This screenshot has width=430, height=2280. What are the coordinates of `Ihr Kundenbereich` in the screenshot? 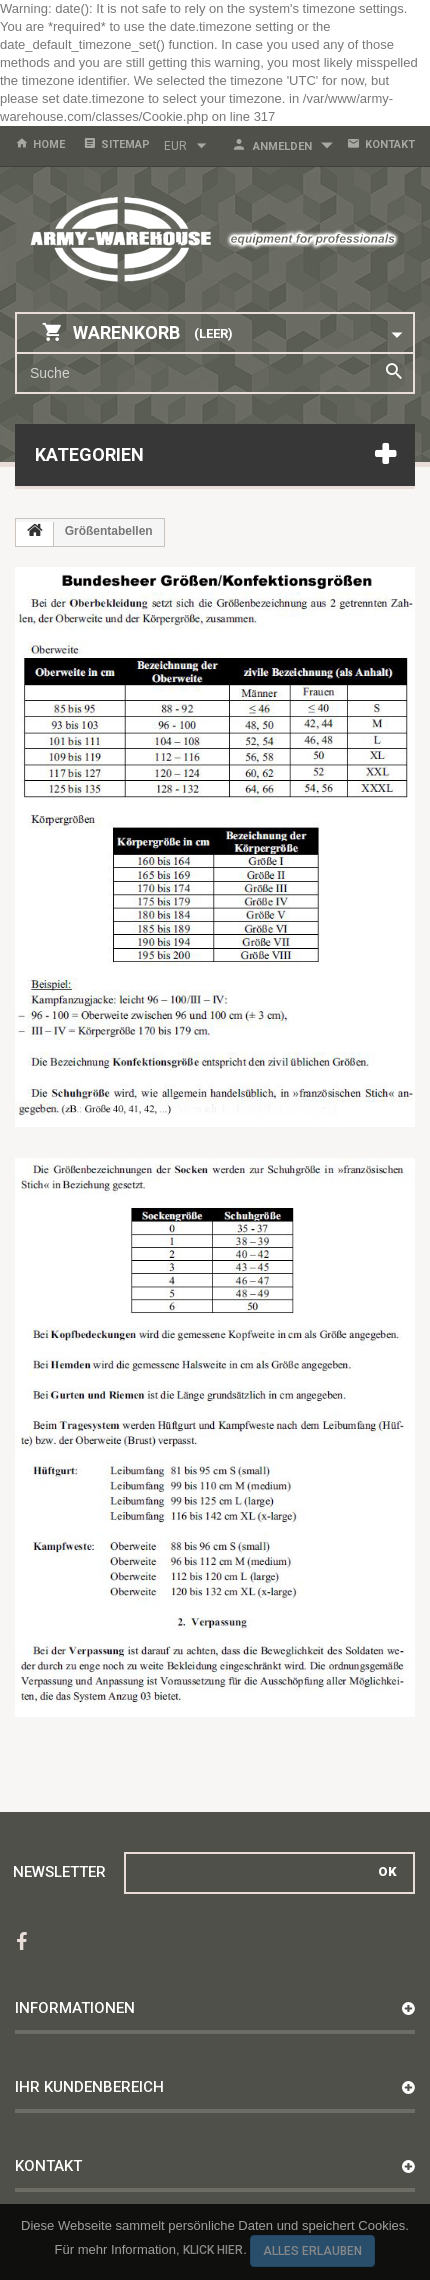 It's located at (89, 2087).